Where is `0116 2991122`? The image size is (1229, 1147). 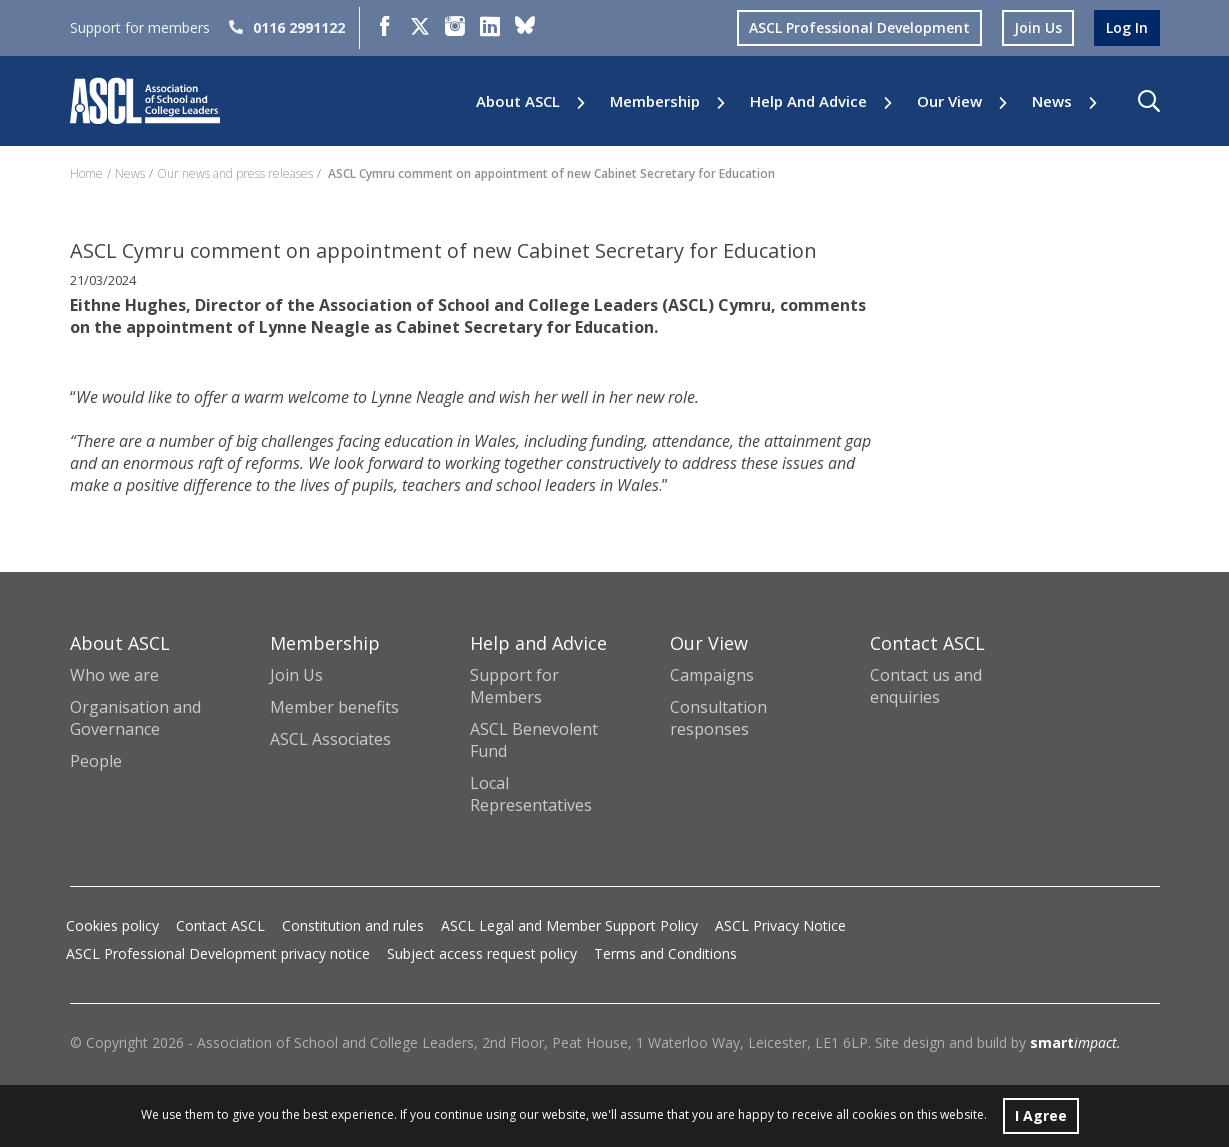
0116 2991122 is located at coordinates (287, 27).